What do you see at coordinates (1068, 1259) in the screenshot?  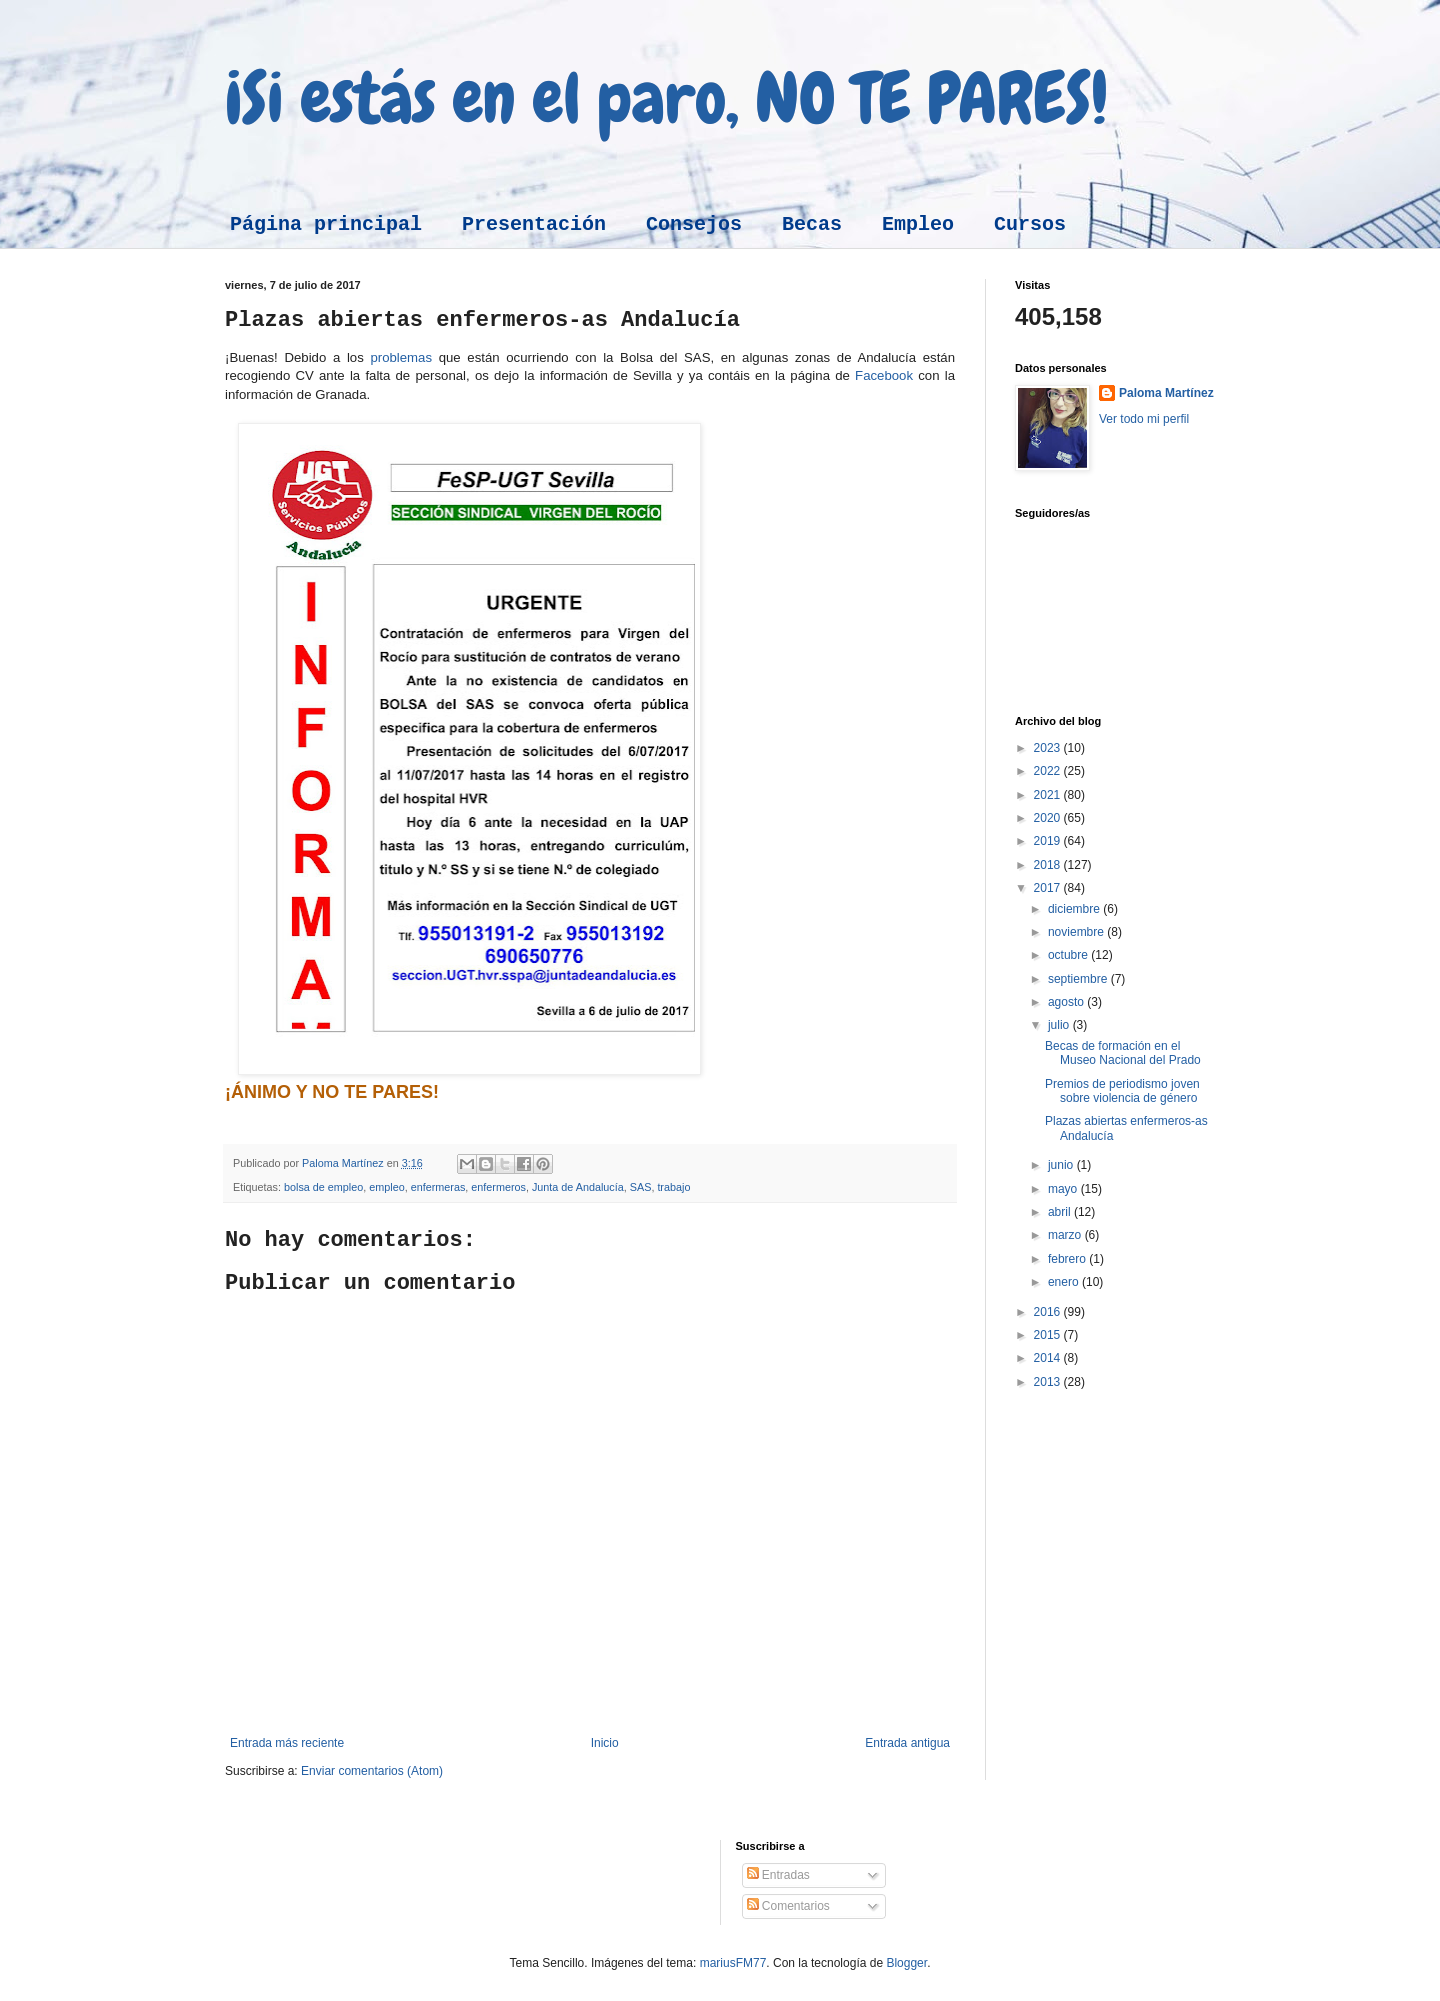 I see `febrero` at bounding box center [1068, 1259].